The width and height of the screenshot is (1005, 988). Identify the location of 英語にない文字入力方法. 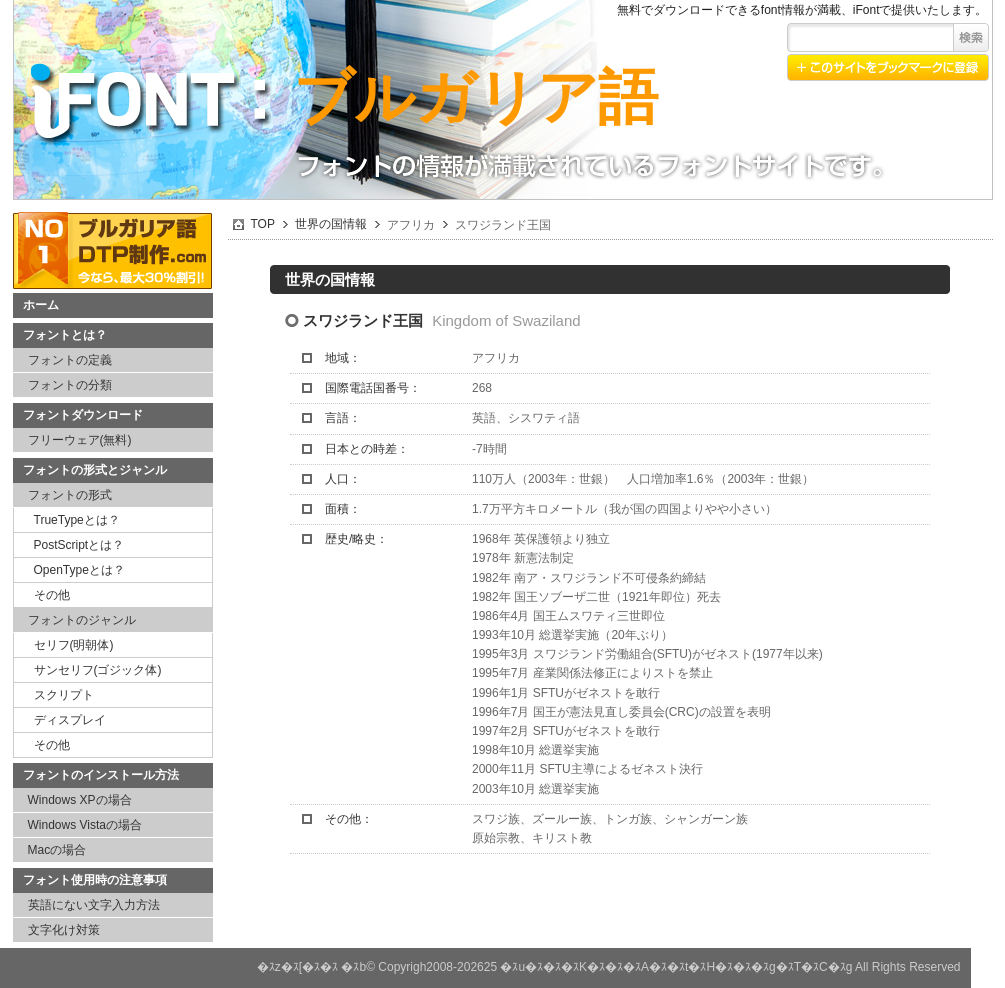
(94, 905).